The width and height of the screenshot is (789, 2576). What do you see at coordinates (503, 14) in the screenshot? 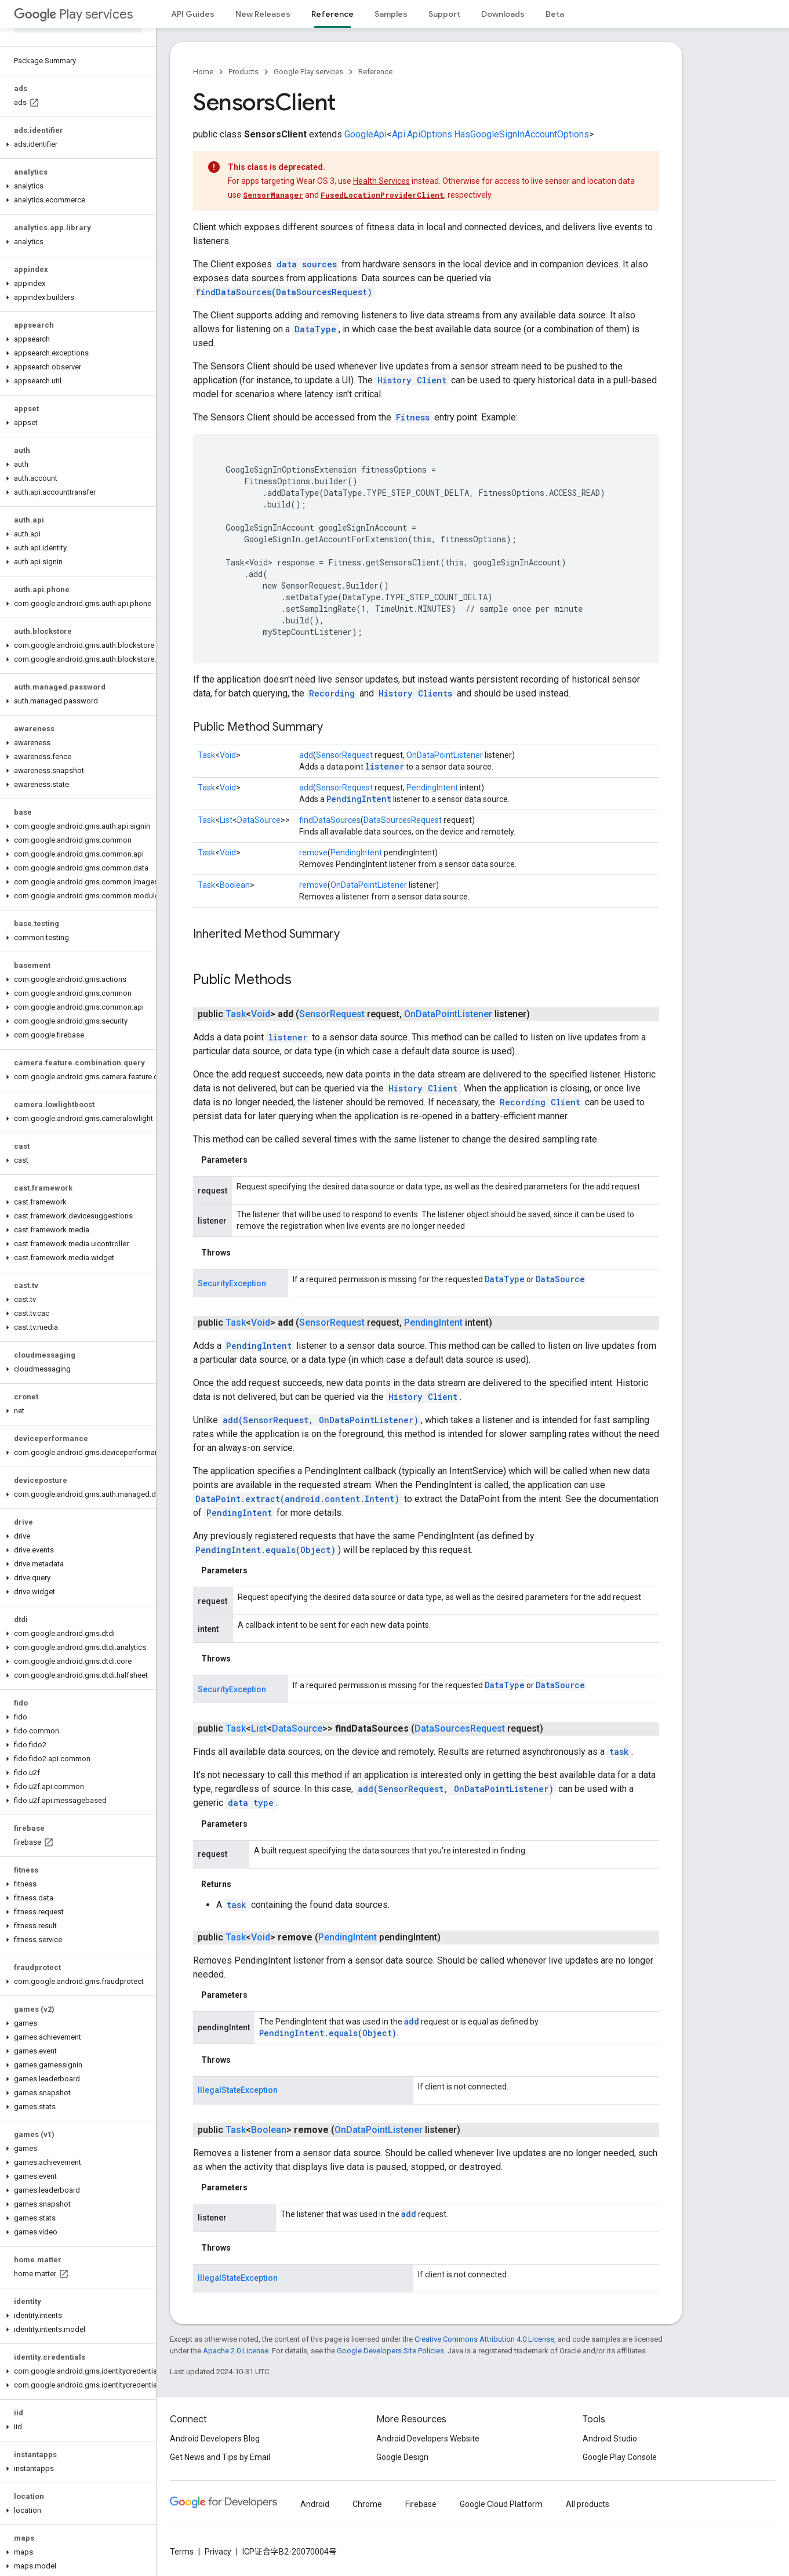
I see `Downloads` at bounding box center [503, 14].